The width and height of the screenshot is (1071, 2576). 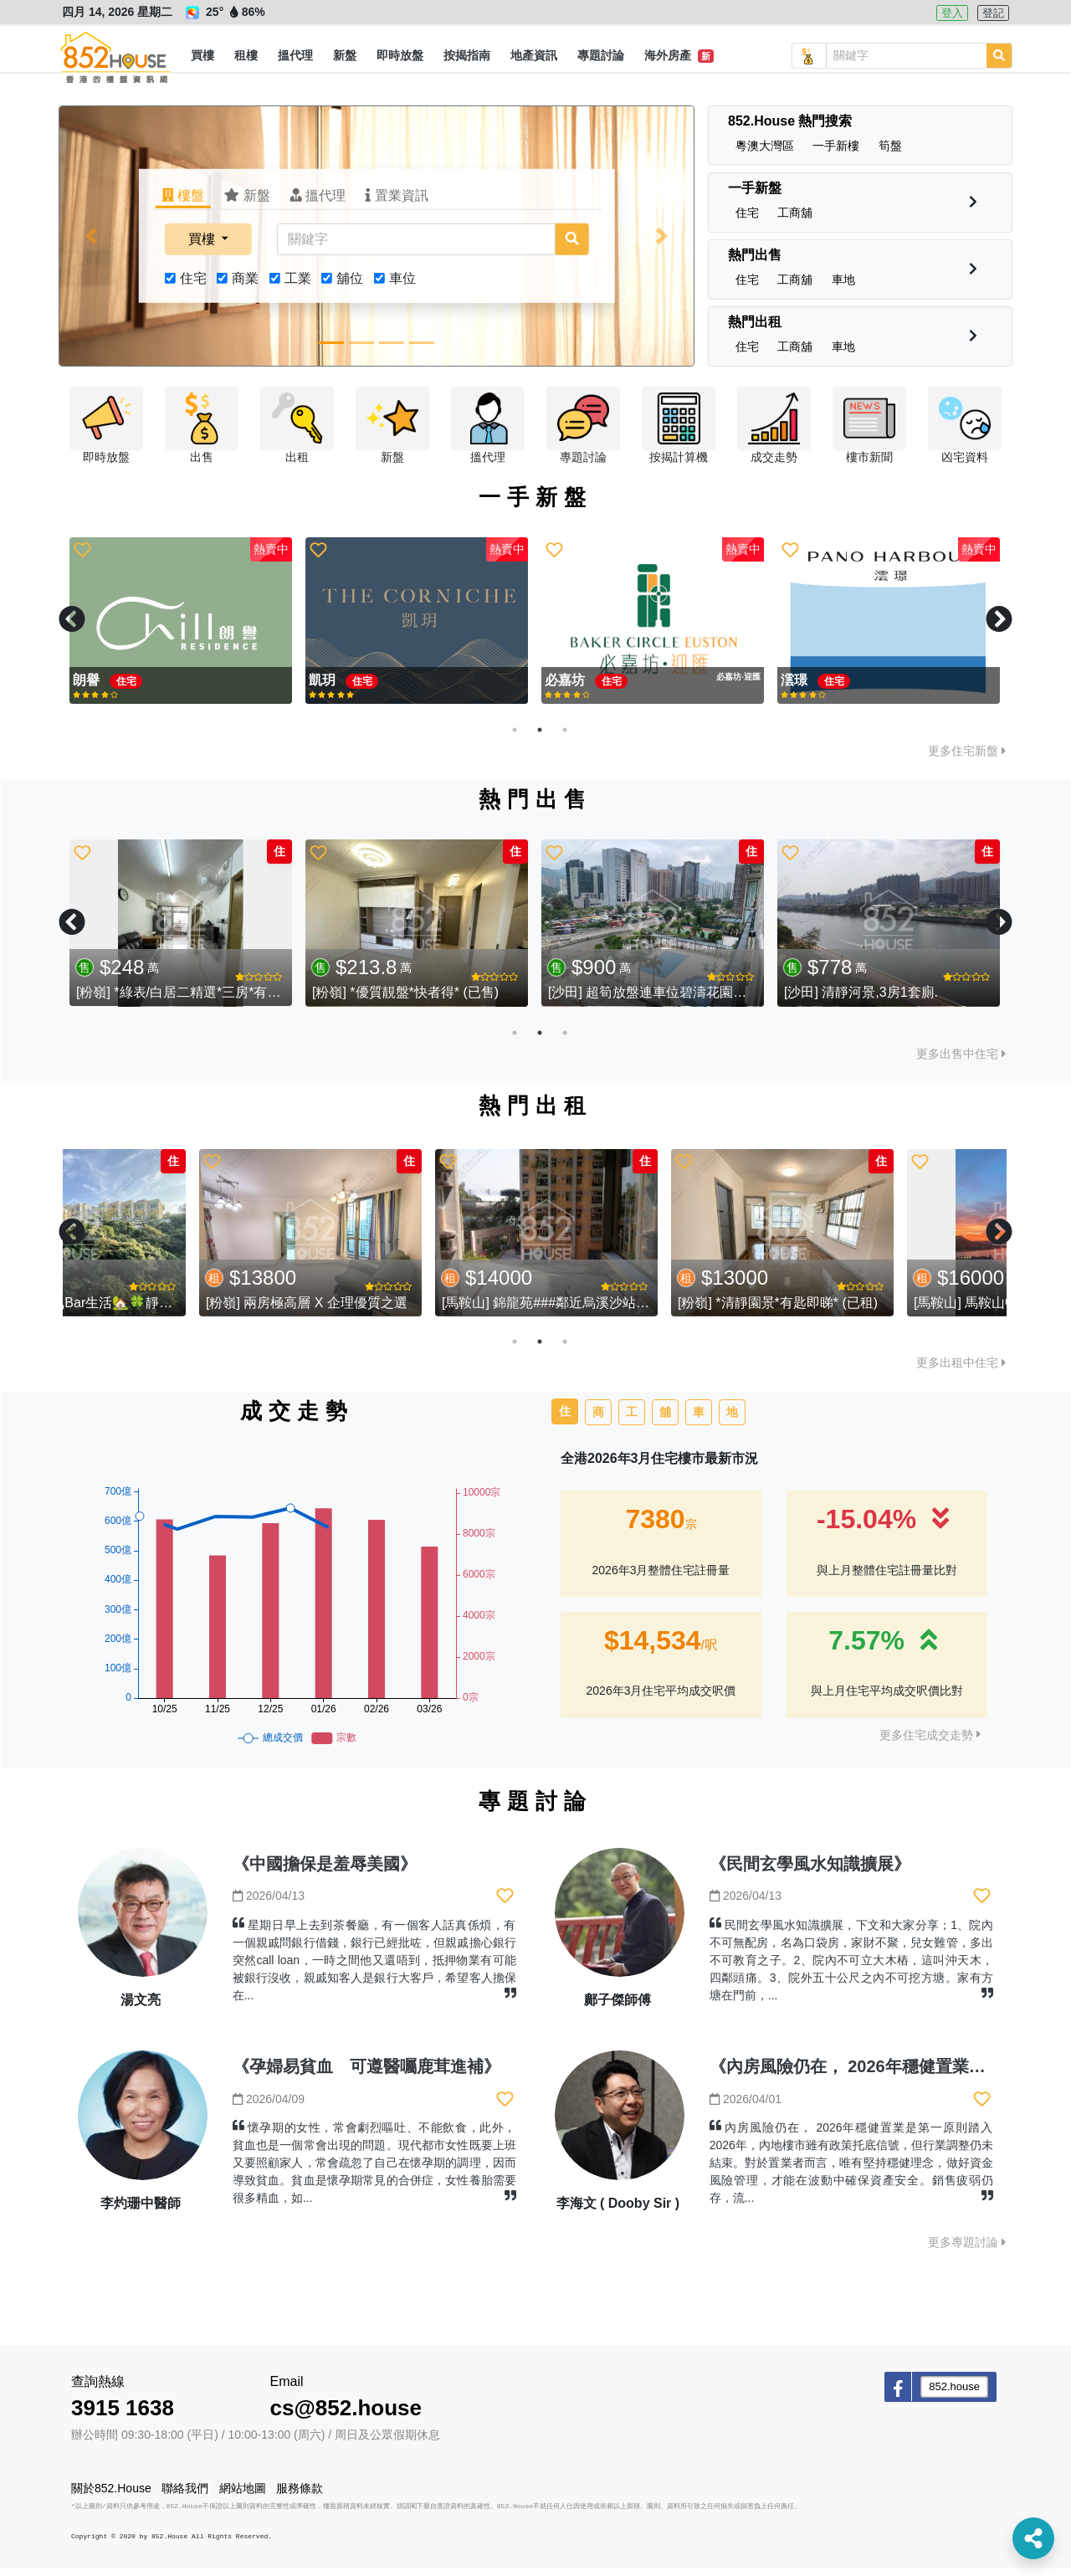 What do you see at coordinates (851, 2171) in the screenshot?
I see `內房風險仍在， 2026年穩健置業是第一原則踏入2026年，內地樓市雖有政策托底信號，但行業調整仍未結束。對於置業者而言，唯有堅持穩健理念，做好資金風險管理，才能在波動中確保資產安全。銷售疲弱仍存，流...` at bounding box center [851, 2171].